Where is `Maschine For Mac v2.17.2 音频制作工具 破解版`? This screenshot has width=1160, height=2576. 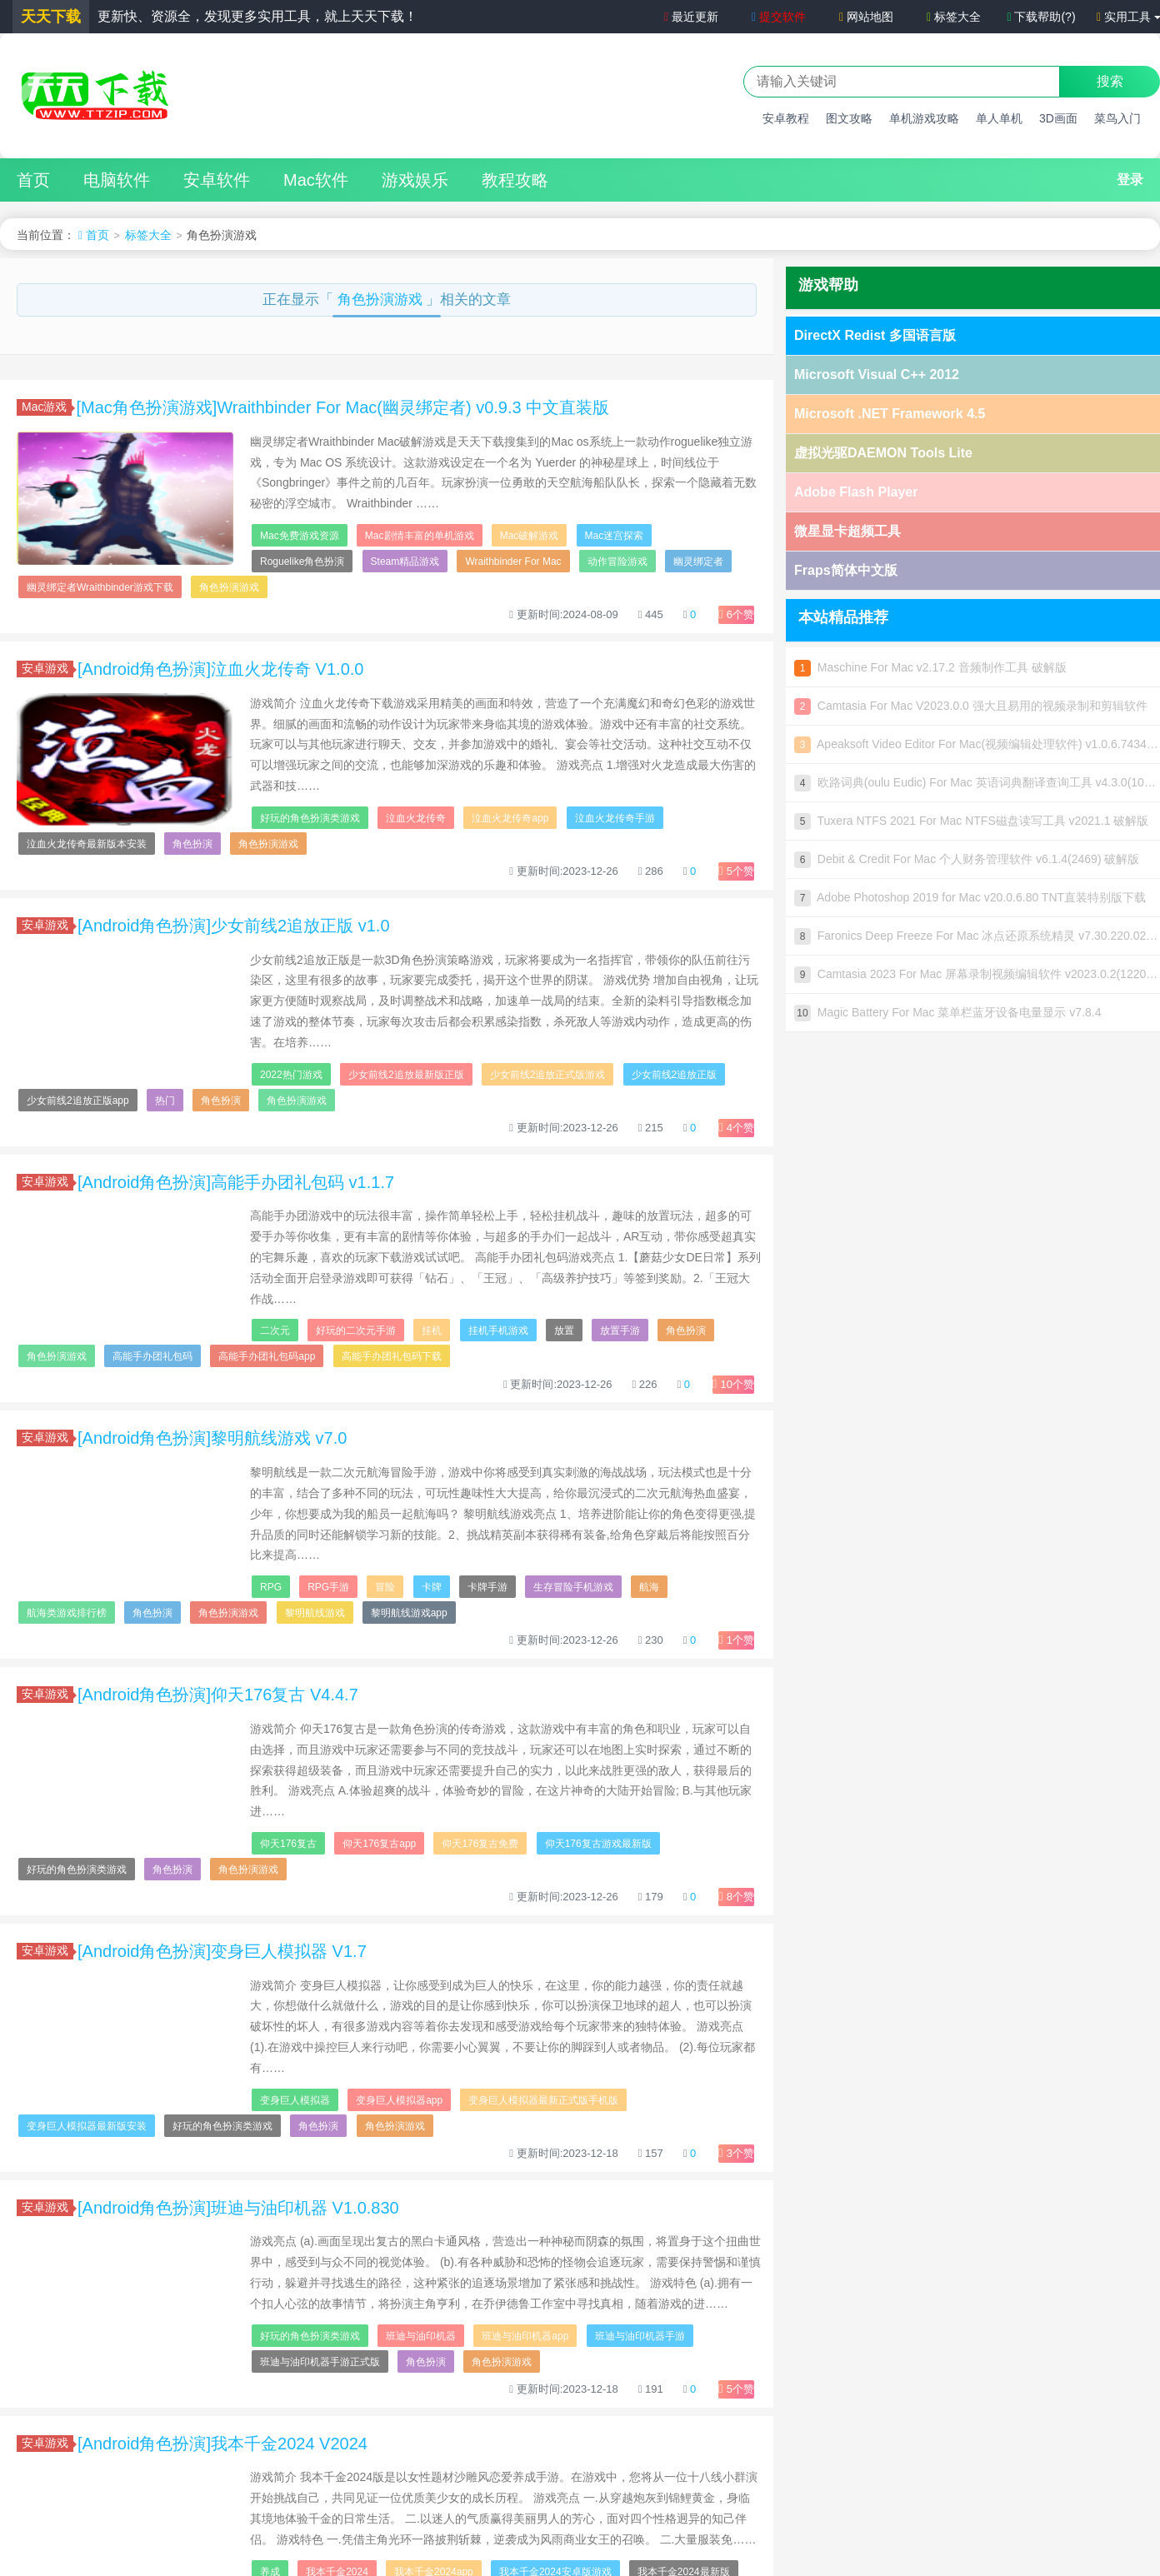
Maschine For Mac v2.17.2 音频制作工具 破解版 is located at coordinates (930, 667).